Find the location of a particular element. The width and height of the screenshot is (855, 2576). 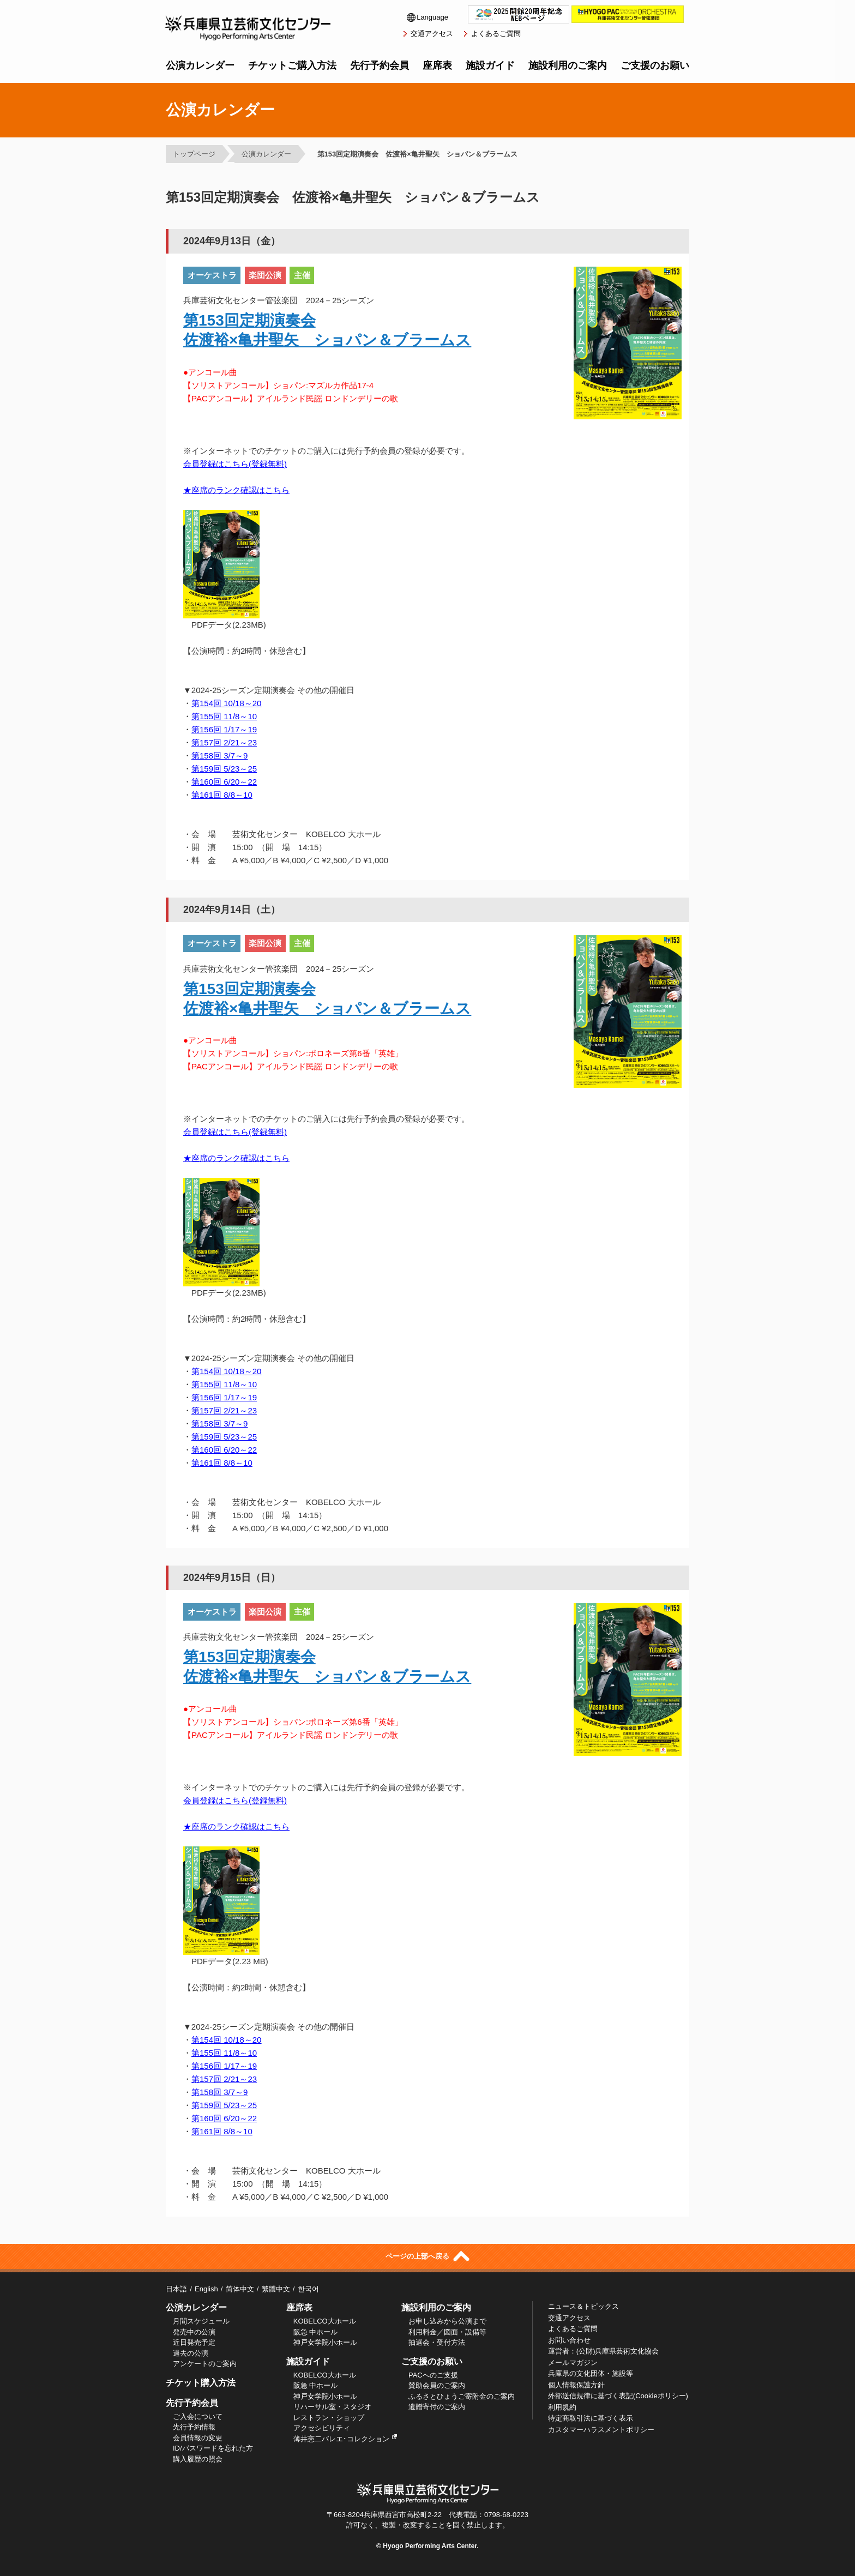

外部送信規律に基づく表記(Cookieポリシー) is located at coordinates (618, 2396).